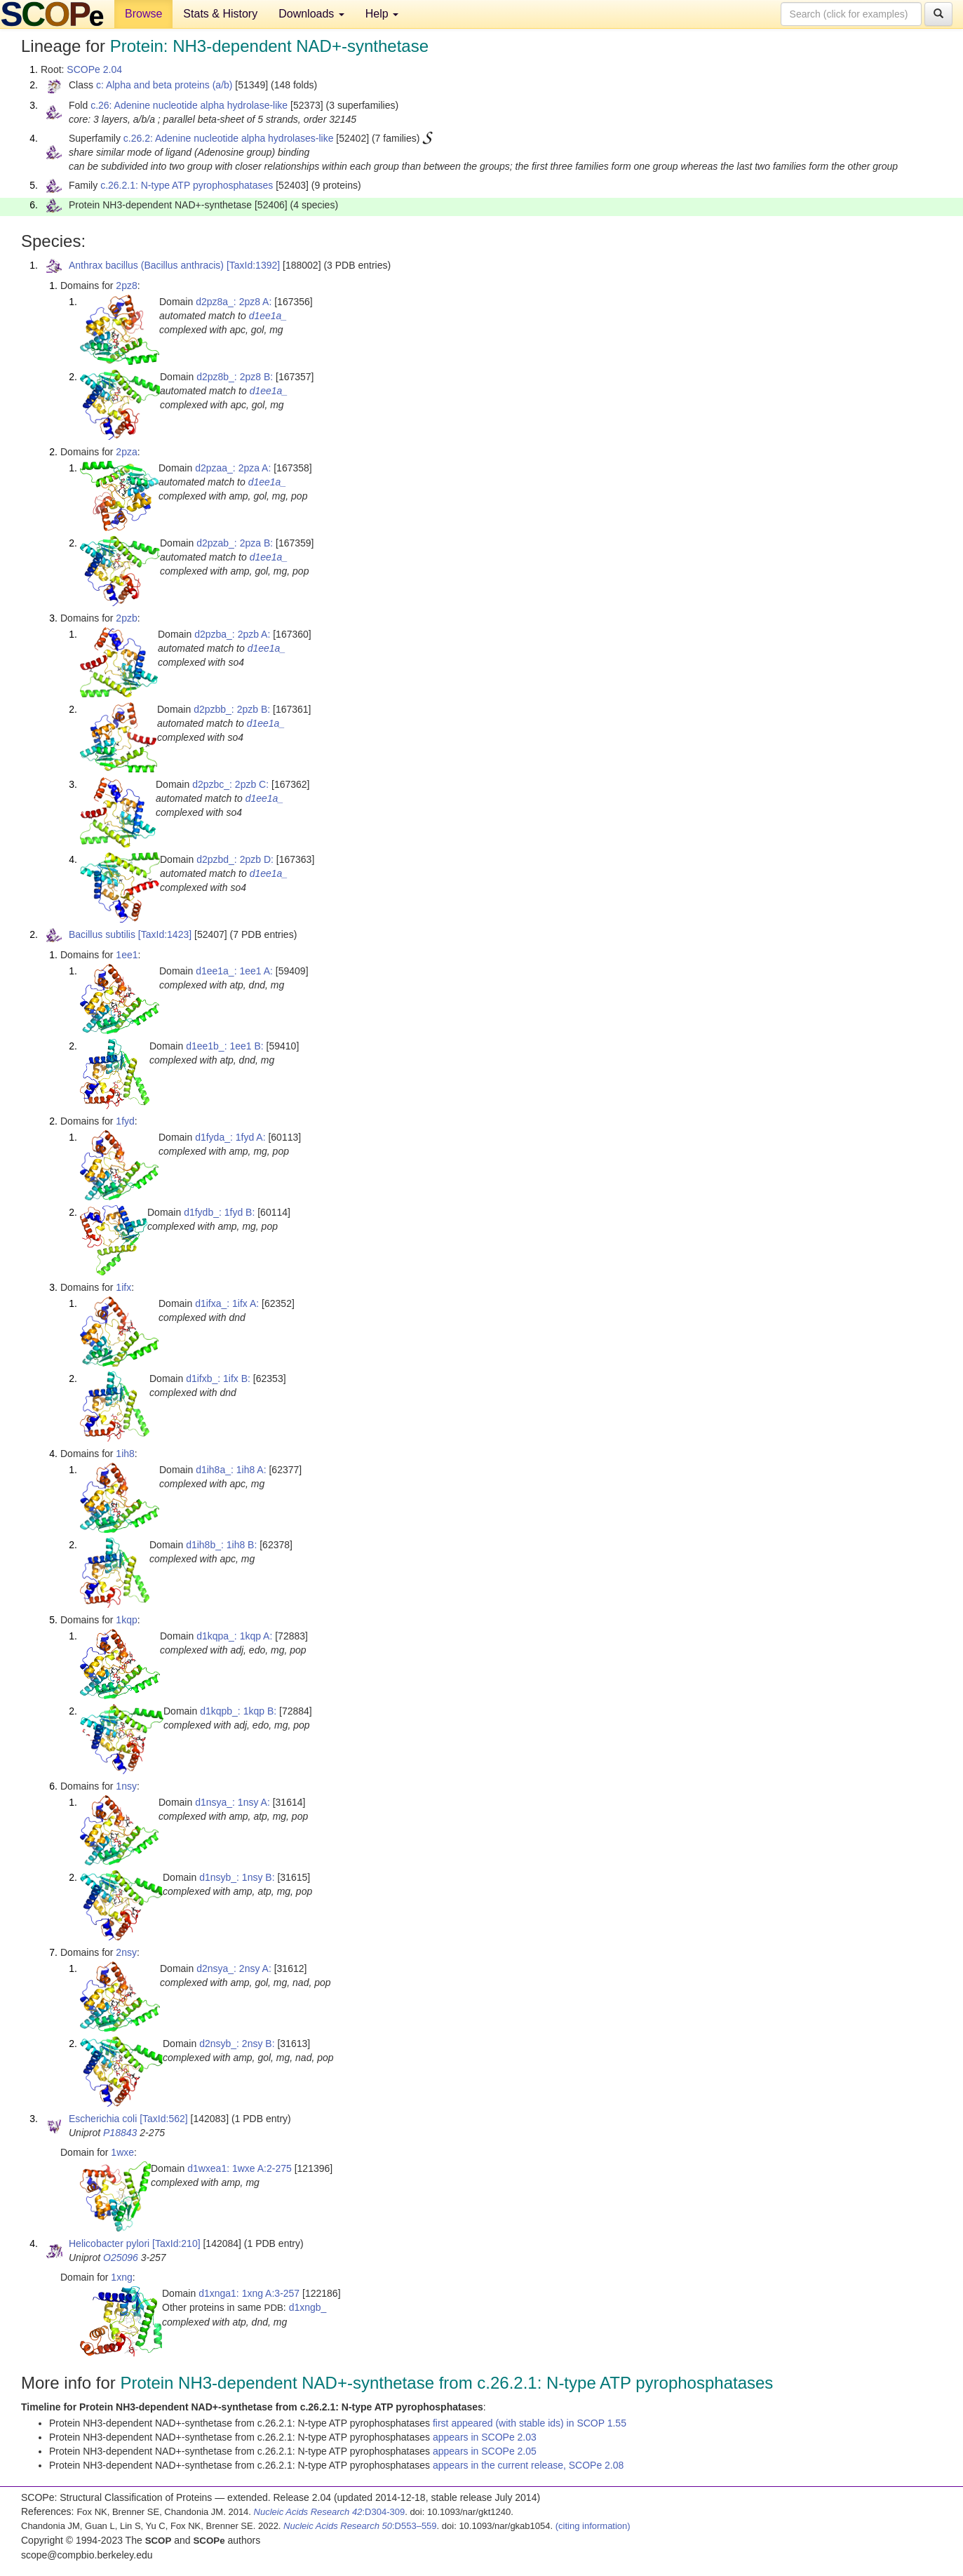  Describe the element at coordinates (232, 1802) in the screenshot. I see `d1nsya_: 1nsy A:` at that location.